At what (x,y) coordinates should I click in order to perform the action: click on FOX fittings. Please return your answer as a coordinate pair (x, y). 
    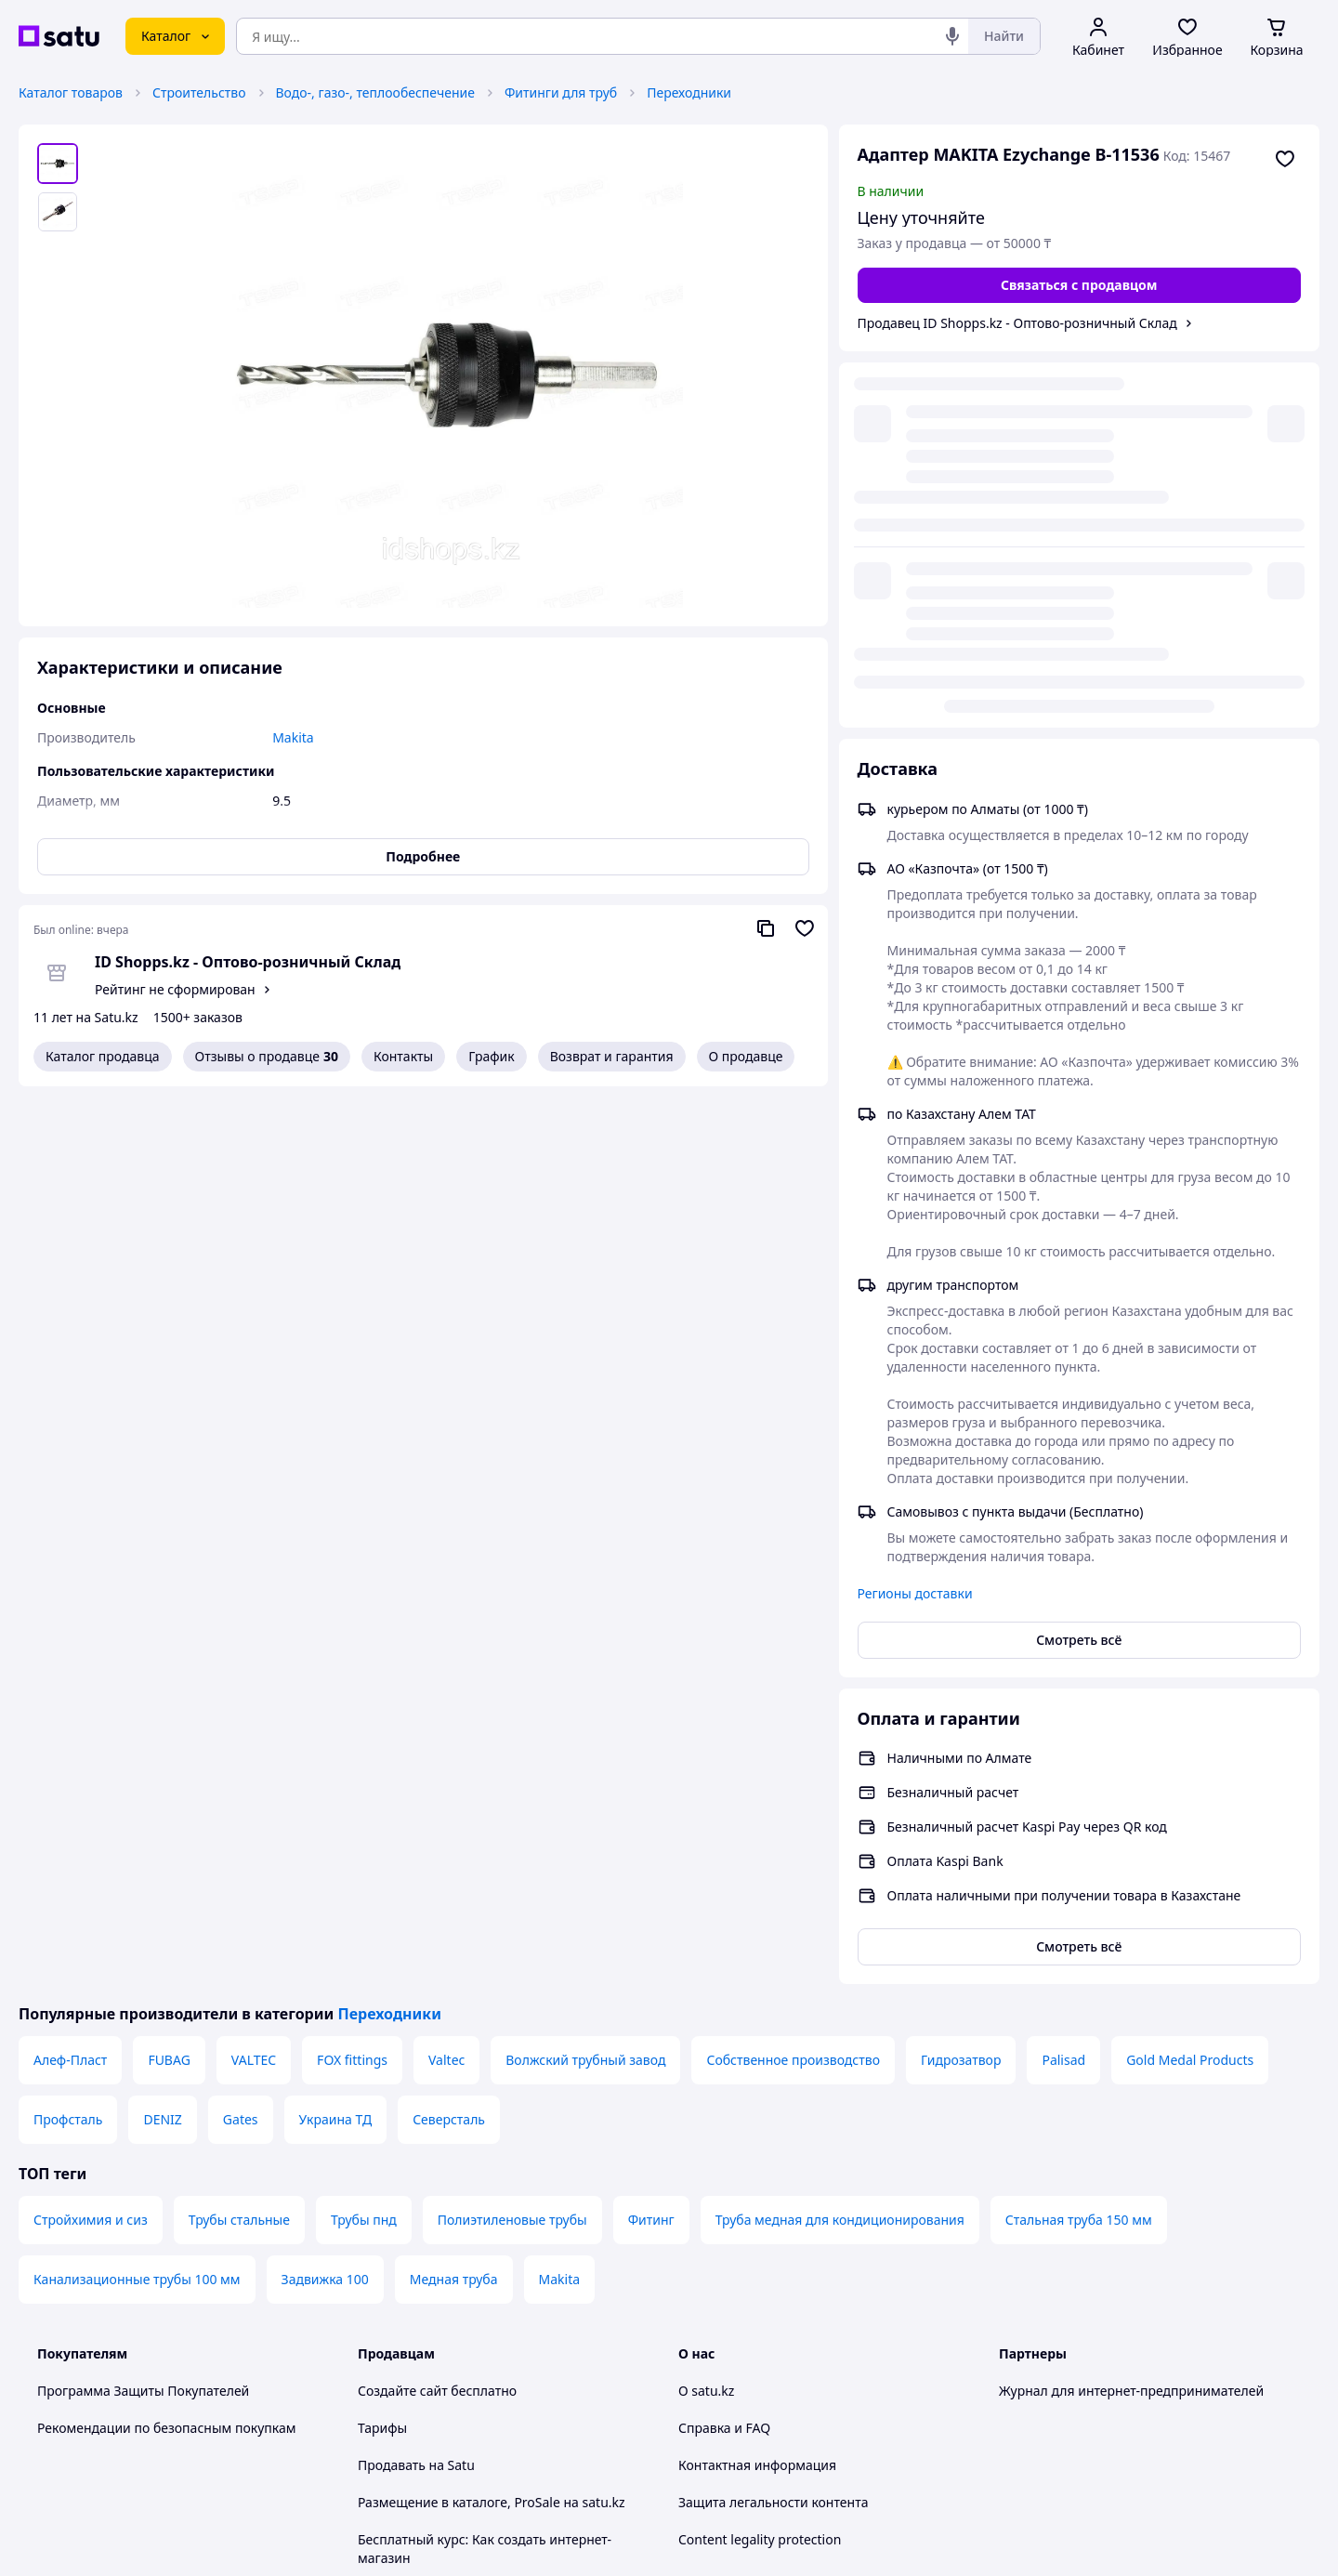
    Looking at the image, I should click on (352, 1683).